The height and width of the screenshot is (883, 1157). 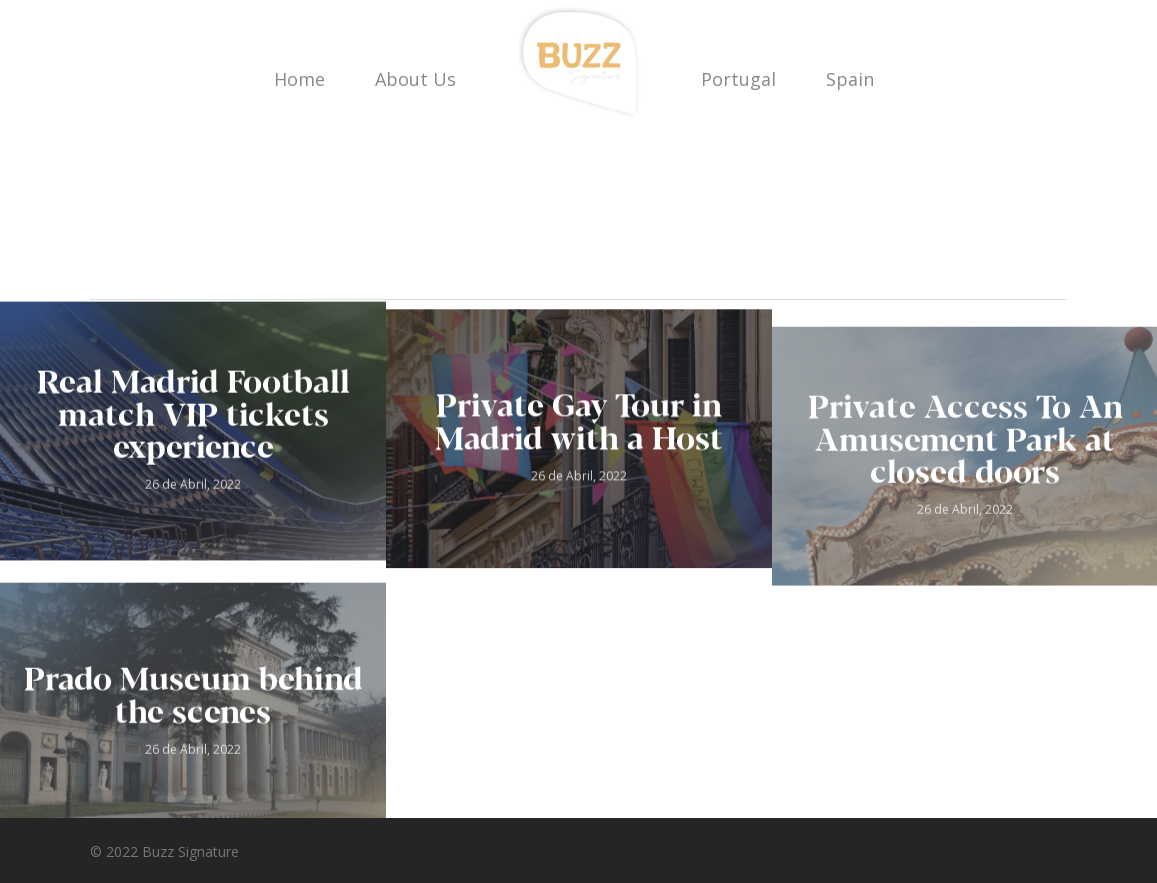 I want to click on Home, so click(x=299, y=79).